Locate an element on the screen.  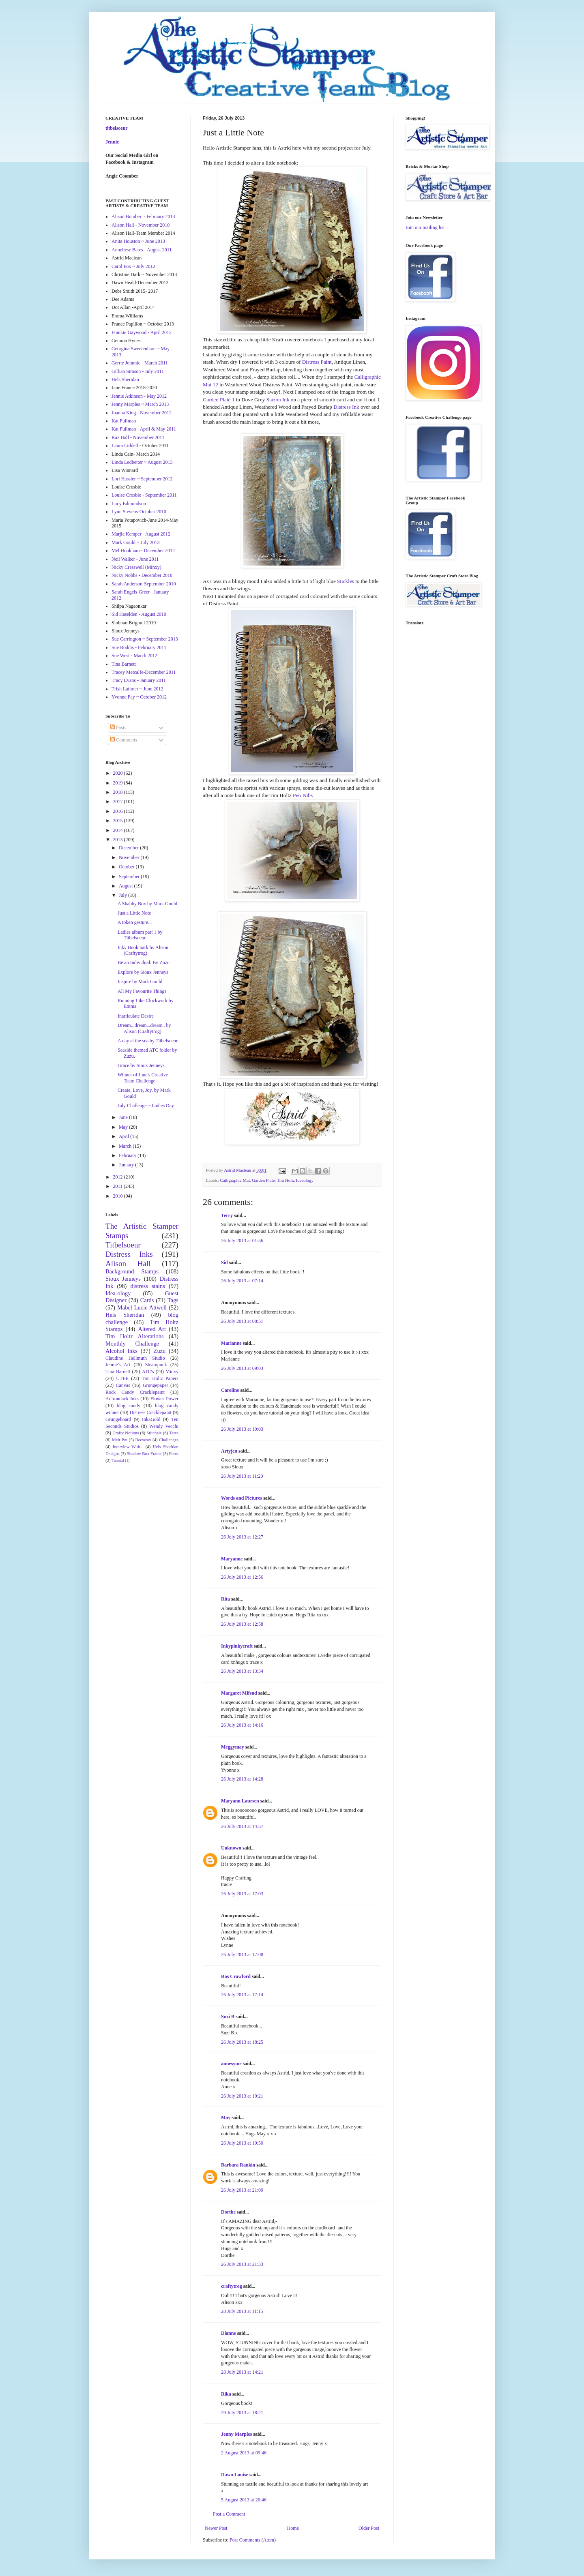
Be an Individual: By Zuzu is located at coordinates (144, 962).